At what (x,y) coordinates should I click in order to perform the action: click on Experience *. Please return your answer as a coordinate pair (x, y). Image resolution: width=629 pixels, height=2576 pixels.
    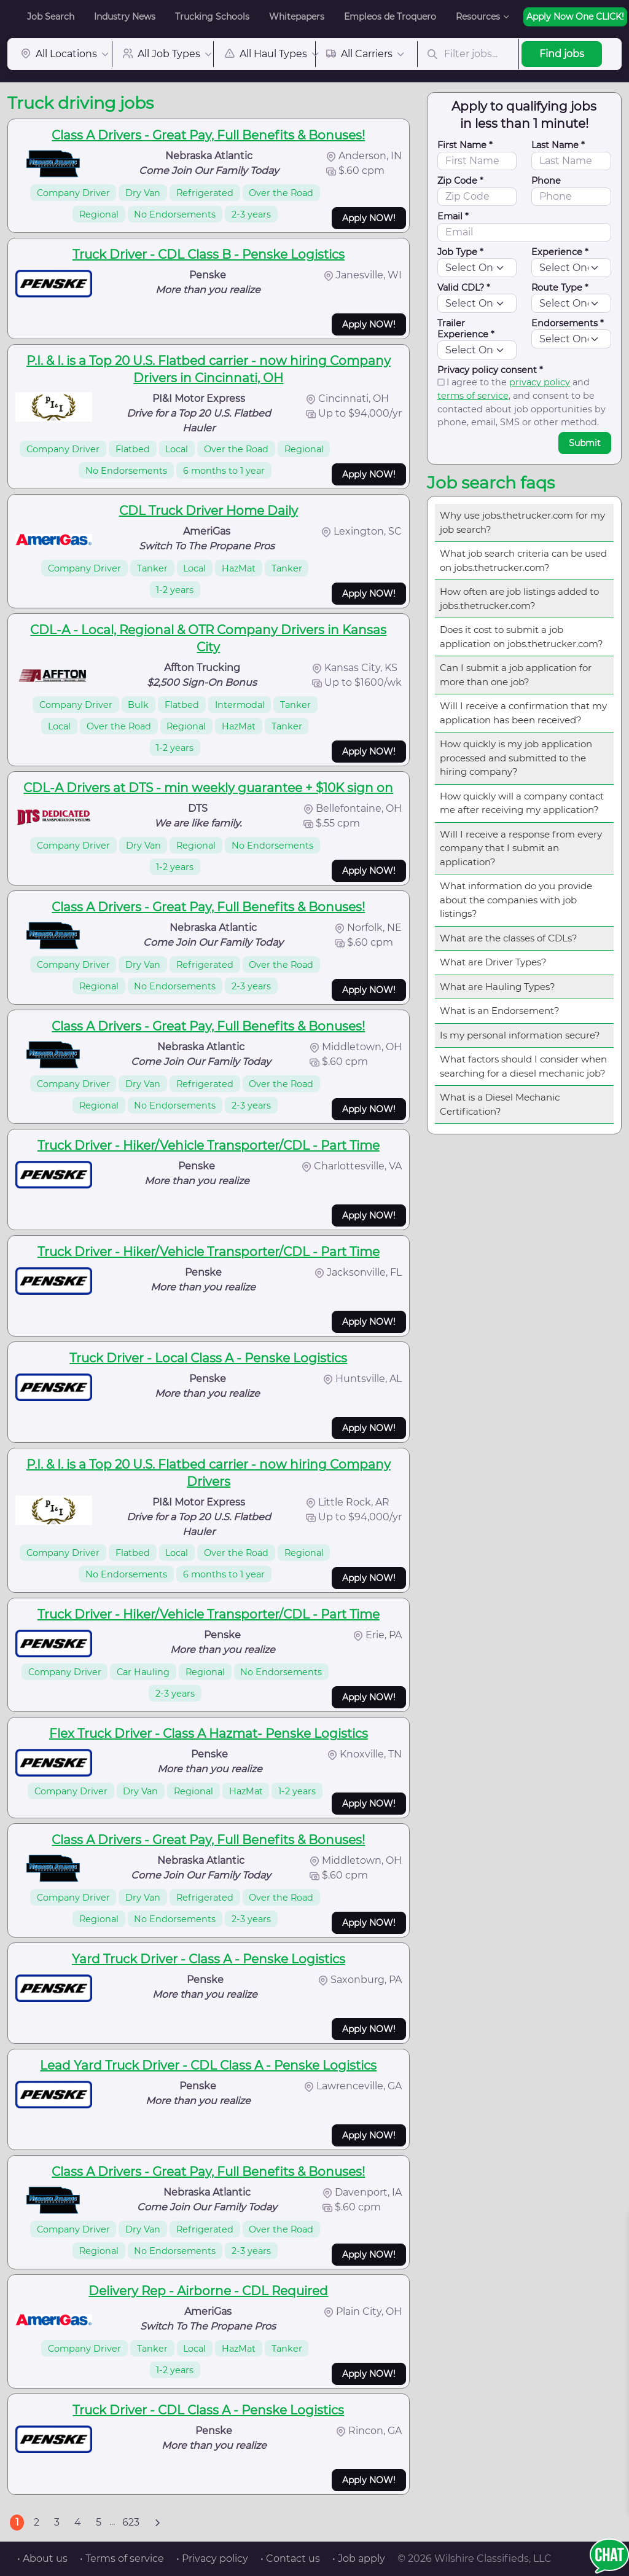
    Looking at the image, I should click on (559, 251).